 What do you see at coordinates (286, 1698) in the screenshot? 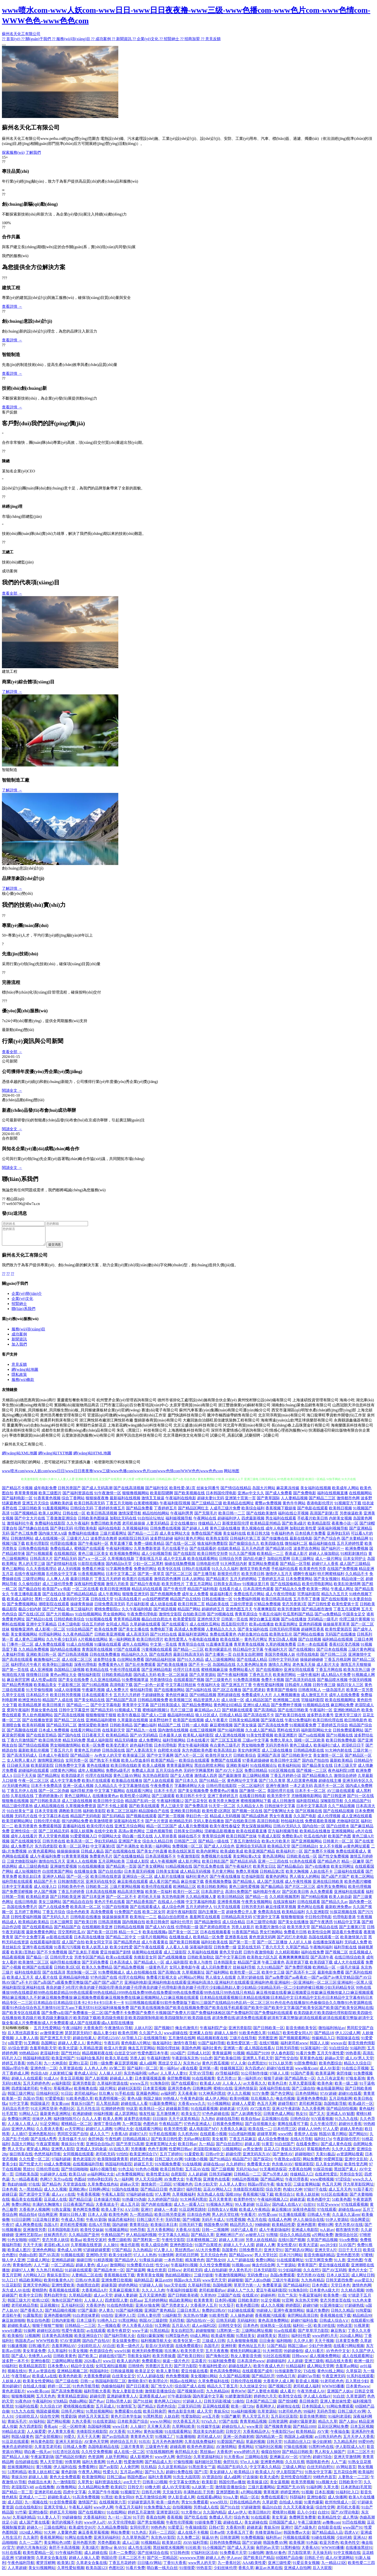
I see `人人爽视频播放` at bounding box center [286, 1698].